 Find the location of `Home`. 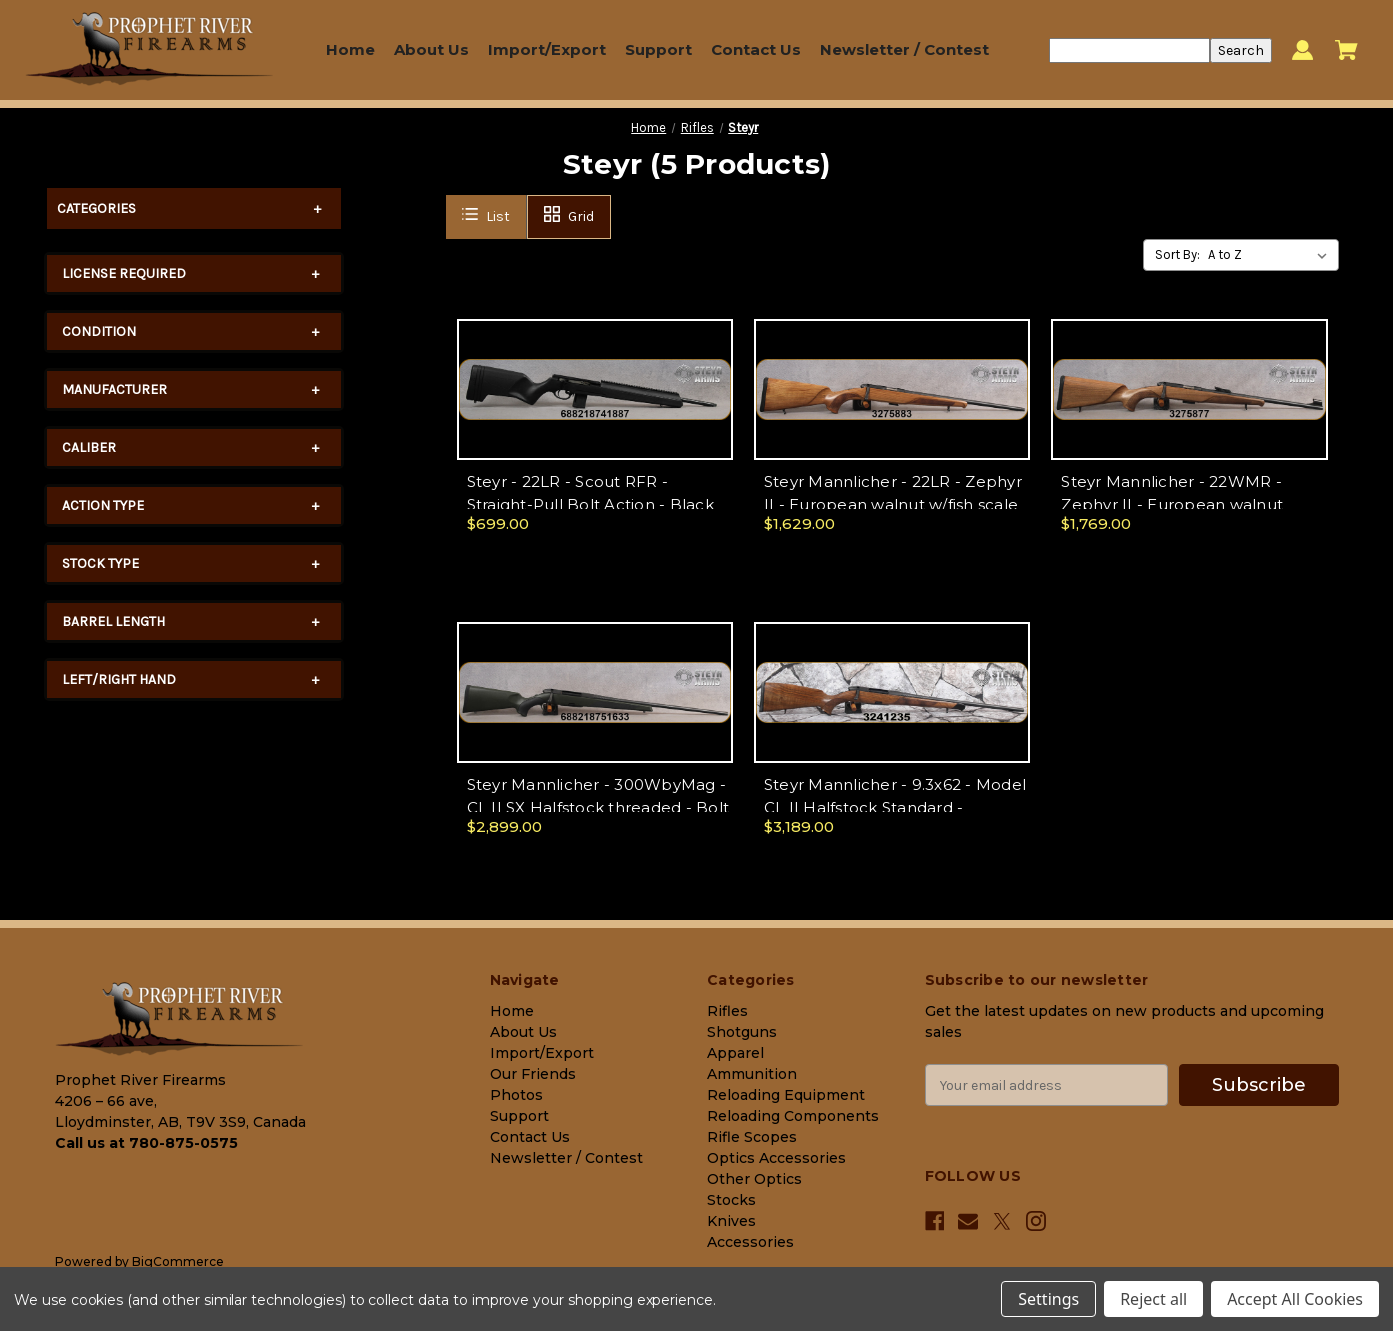

Home is located at coordinates (350, 49).